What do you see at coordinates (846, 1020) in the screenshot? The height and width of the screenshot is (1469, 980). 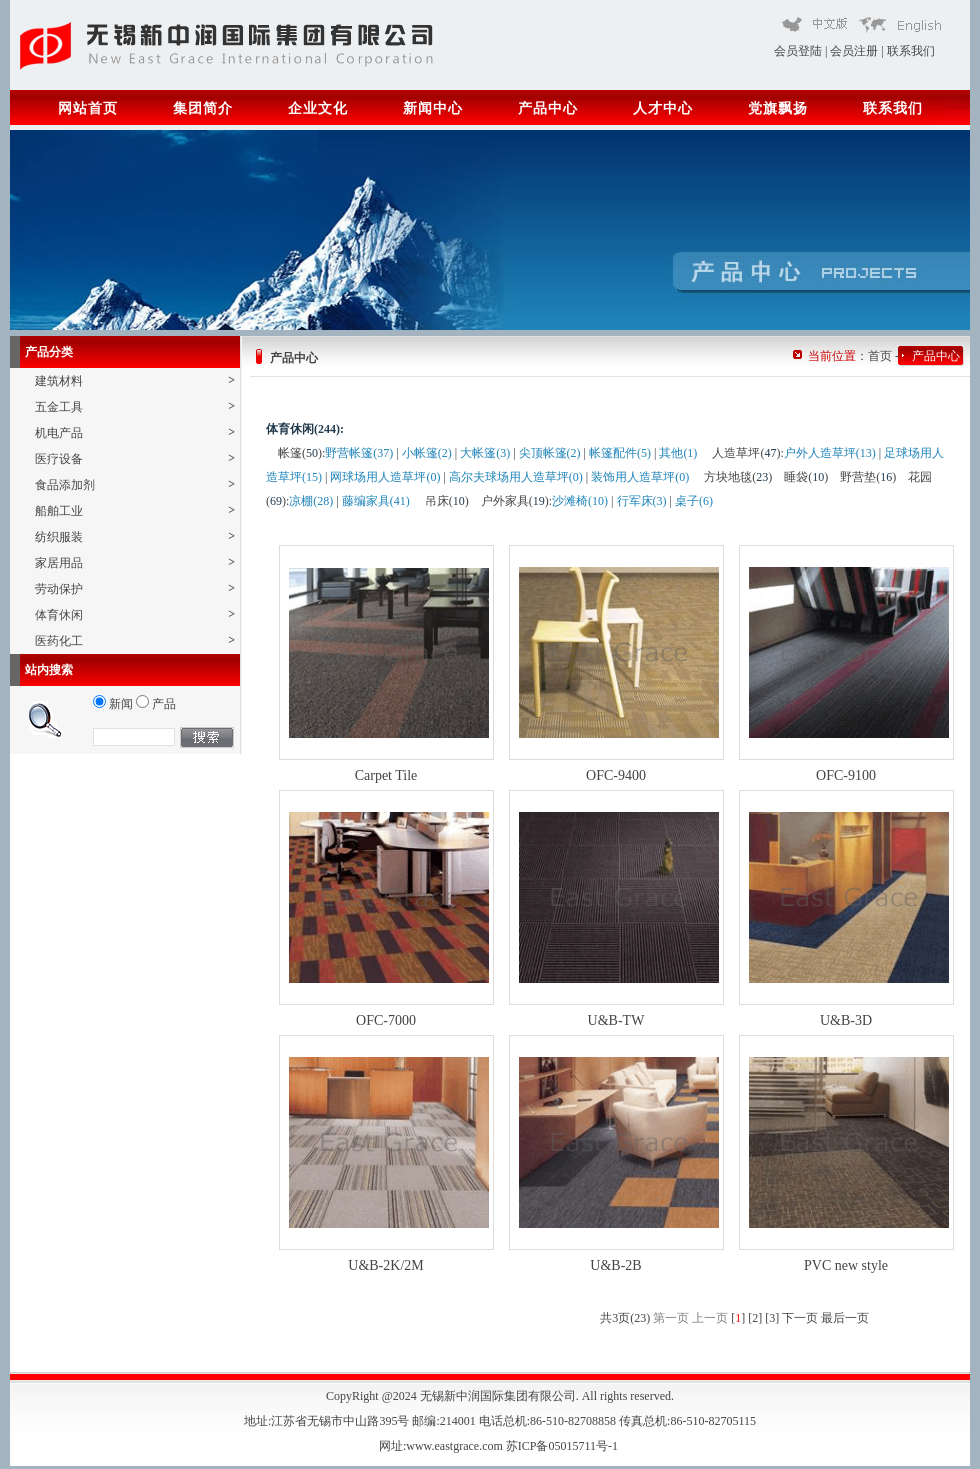 I see `U&B-3D` at bounding box center [846, 1020].